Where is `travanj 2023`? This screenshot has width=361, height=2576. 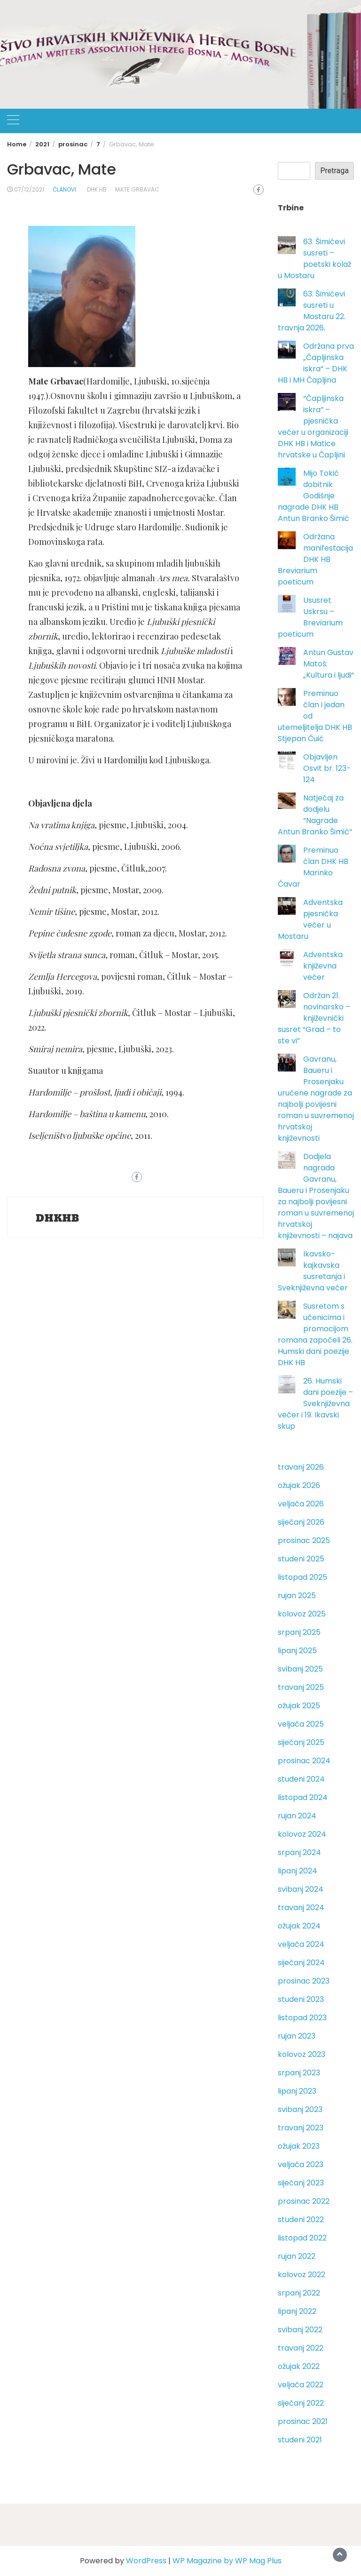
travanj 2023 is located at coordinates (300, 2127).